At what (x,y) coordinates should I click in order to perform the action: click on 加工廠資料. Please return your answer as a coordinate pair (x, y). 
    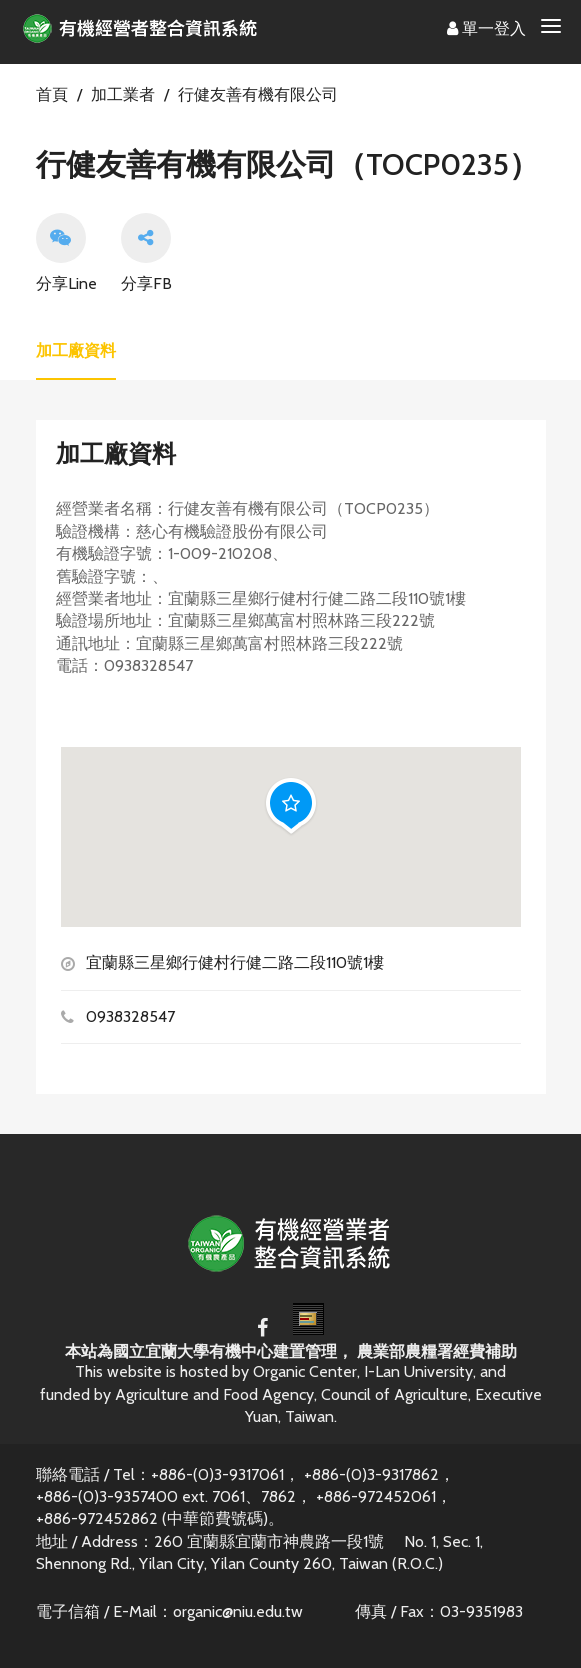
    Looking at the image, I should click on (76, 350).